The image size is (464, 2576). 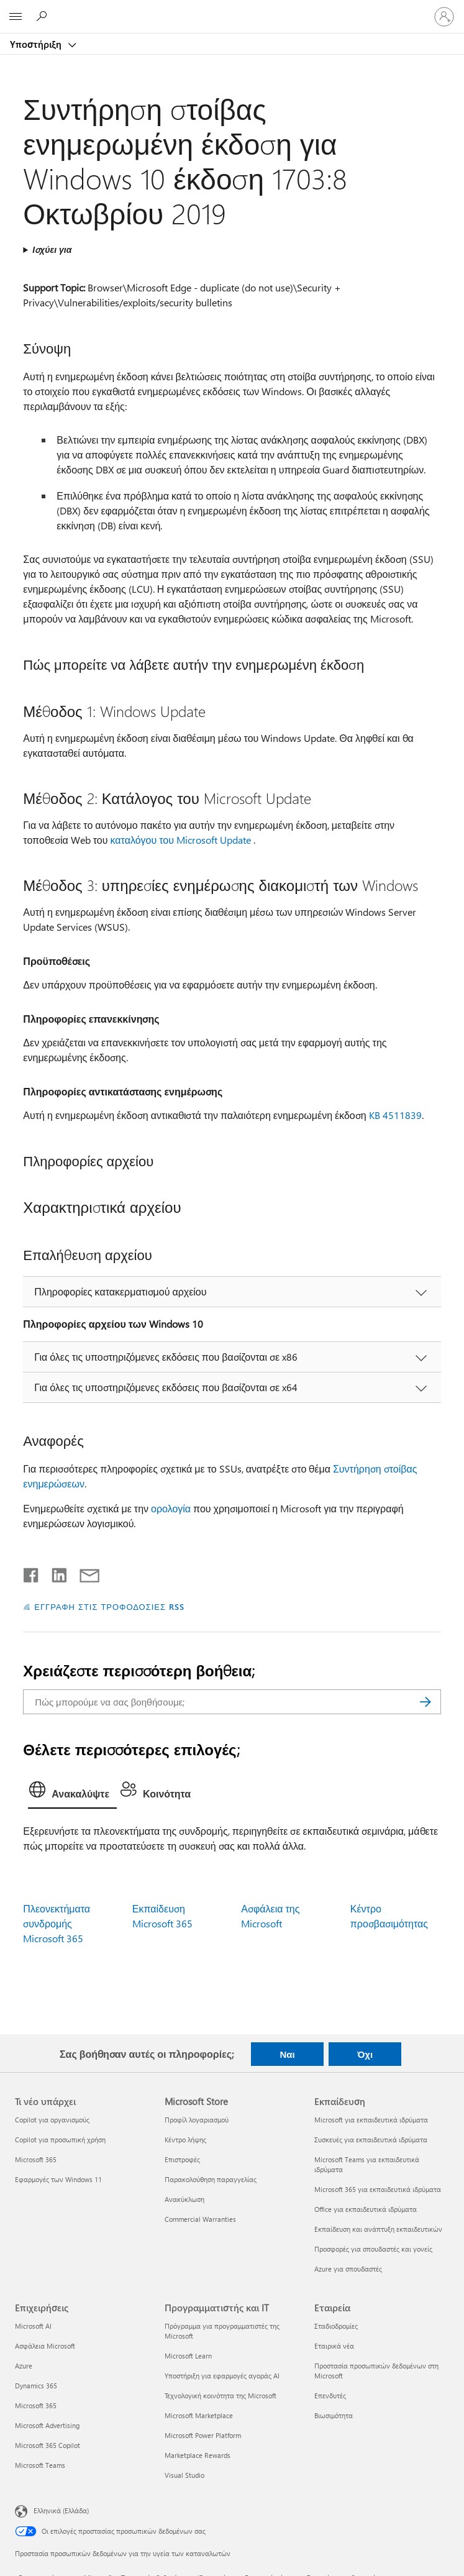 What do you see at coordinates (197, 2455) in the screenshot?
I see `Marketplace Rewards [Marketplace Rewards Προγραμματιστής και IT]` at bounding box center [197, 2455].